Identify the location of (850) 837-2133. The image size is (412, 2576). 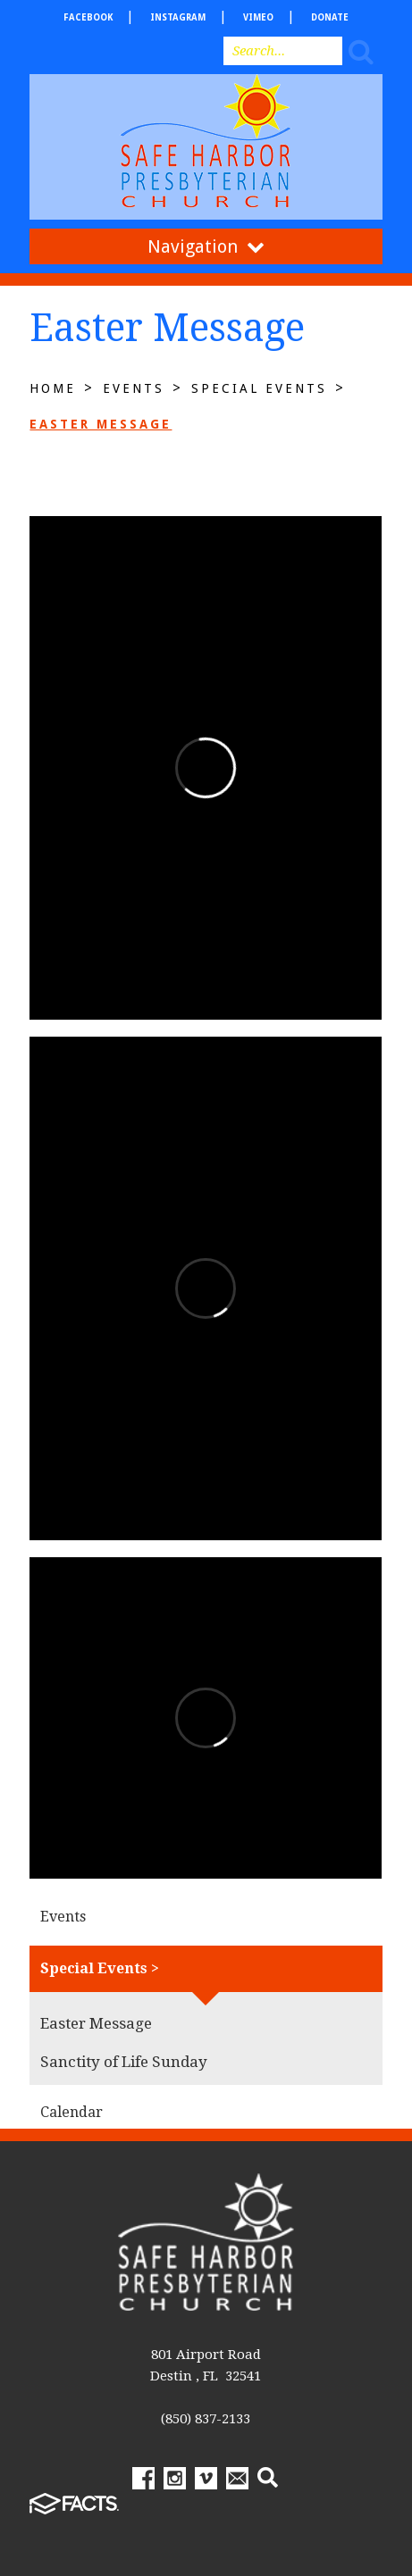
(205, 2419).